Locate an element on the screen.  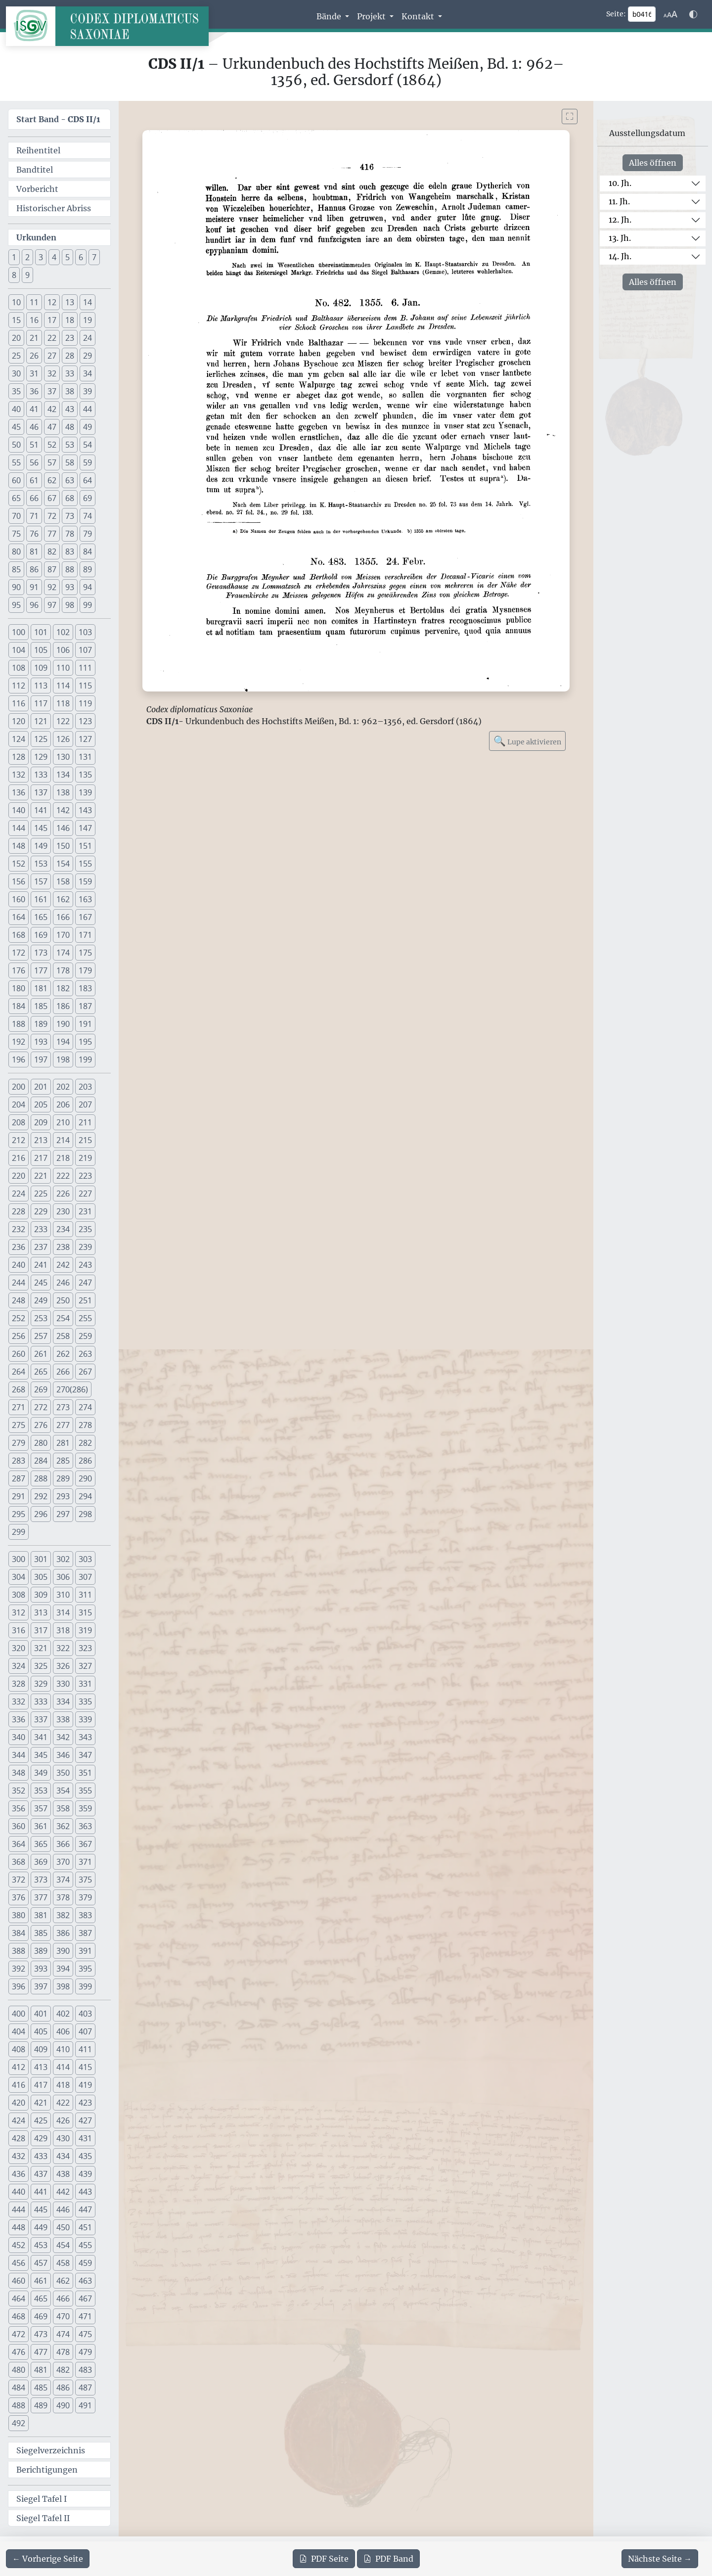
426 [button] is located at coordinates (63, 2120).